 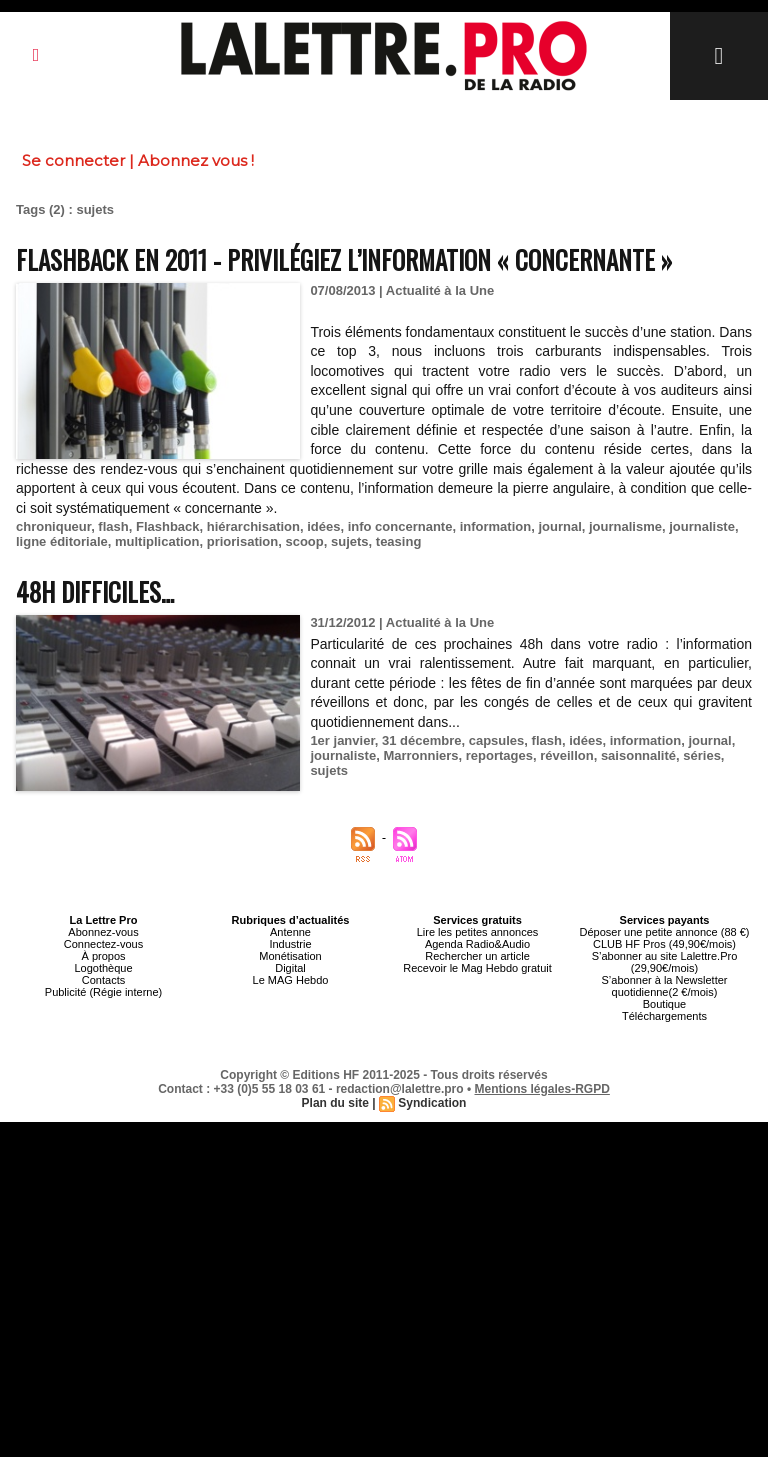 What do you see at coordinates (103, 932) in the screenshot?
I see `Abonnez-vous` at bounding box center [103, 932].